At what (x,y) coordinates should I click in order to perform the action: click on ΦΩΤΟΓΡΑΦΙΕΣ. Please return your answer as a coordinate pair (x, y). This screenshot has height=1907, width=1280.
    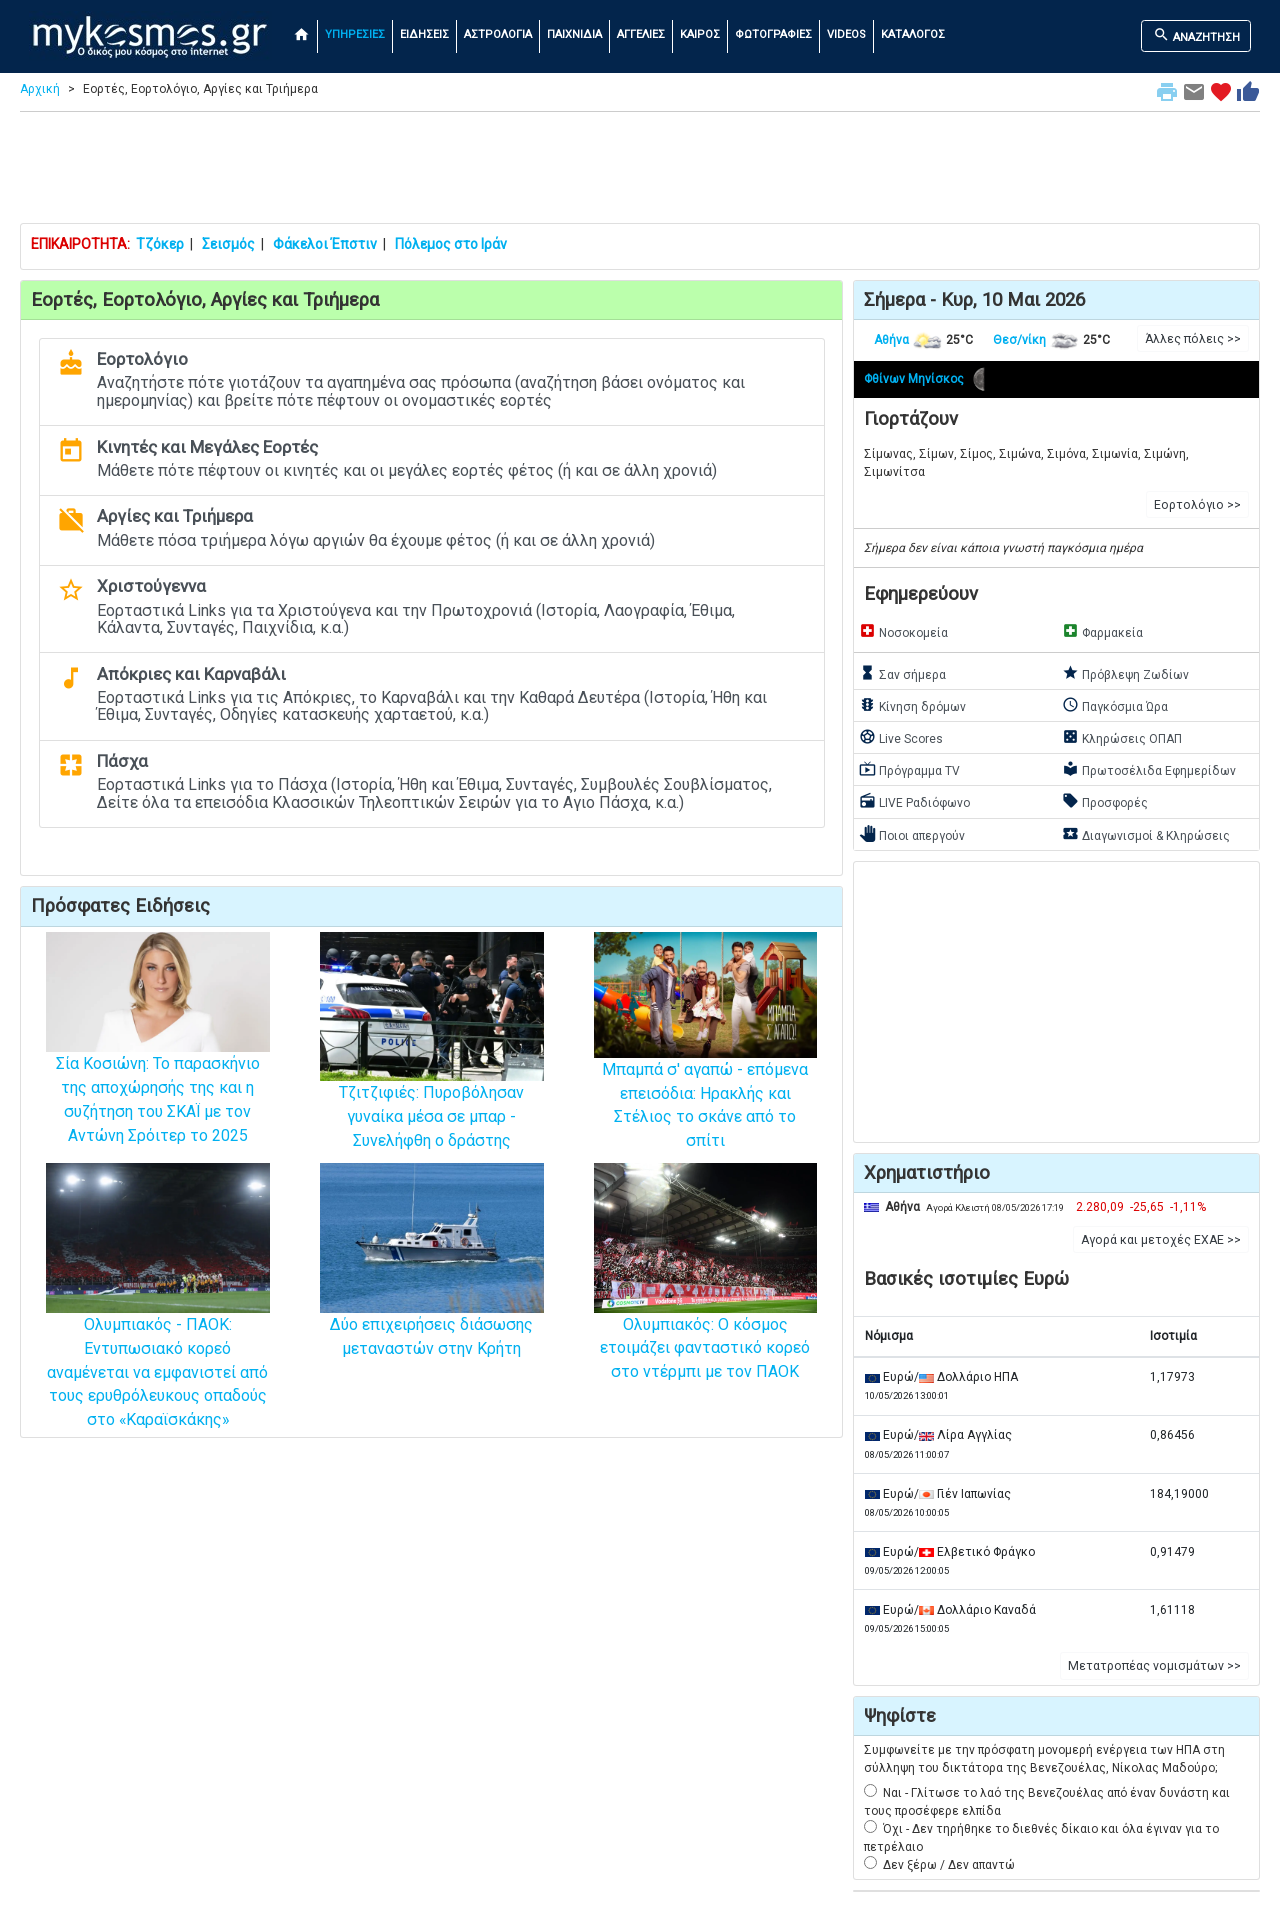
    Looking at the image, I should click on (773, 34).